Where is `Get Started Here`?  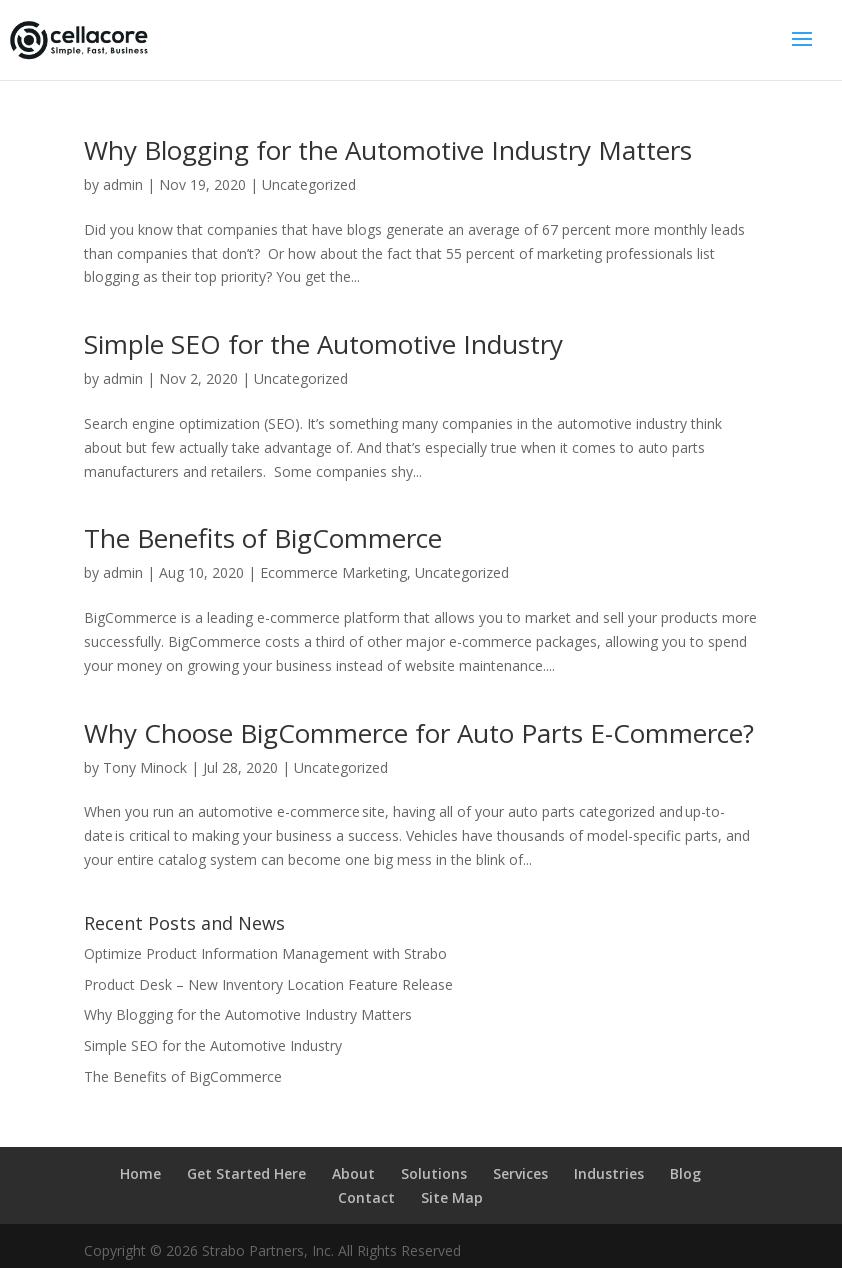 Get Started Here is located at coordinates (246, 1173).